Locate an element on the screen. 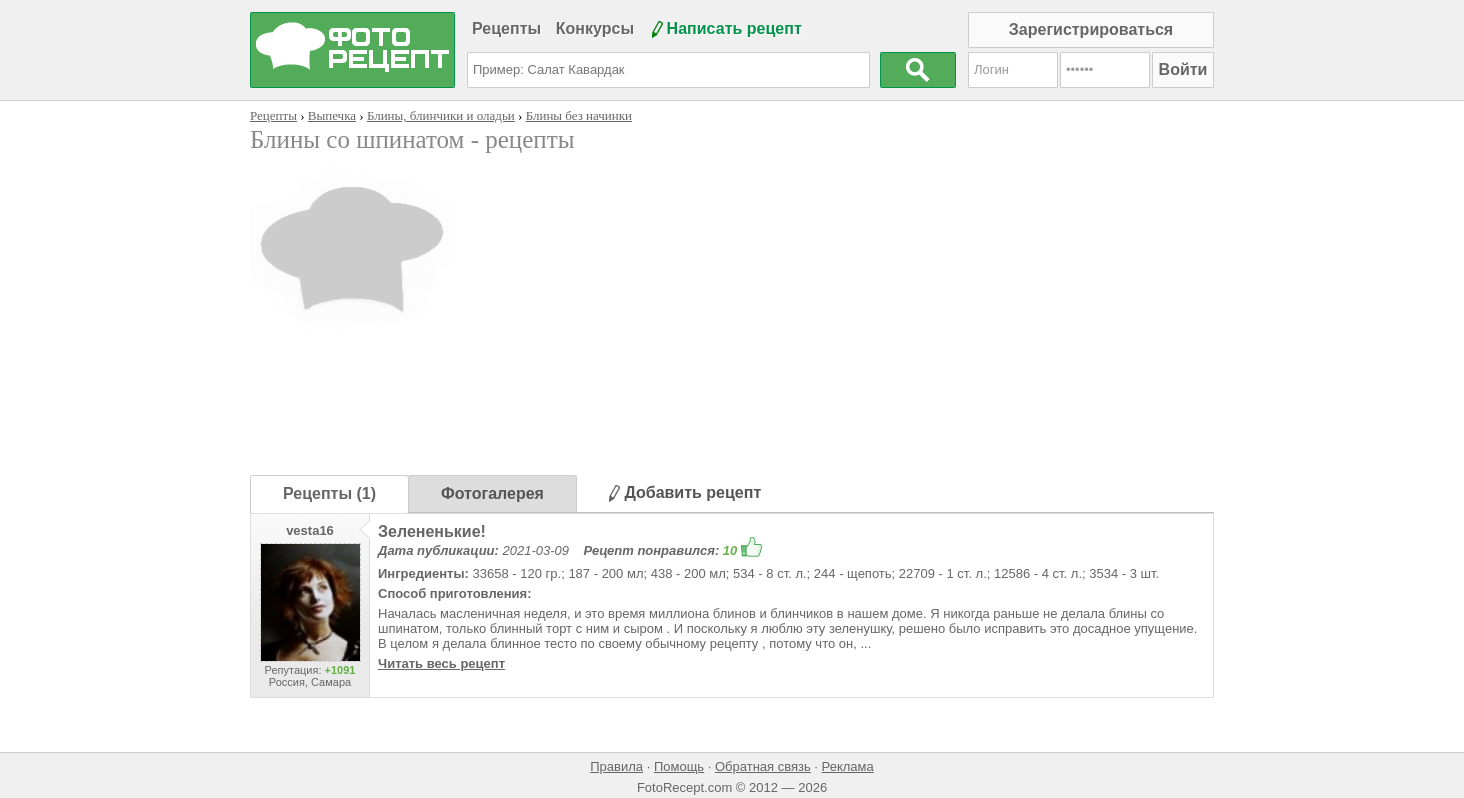 The height and width of the screenshot is (798, 1464). Читать весь рецепт is located at coordinates (441, 663).